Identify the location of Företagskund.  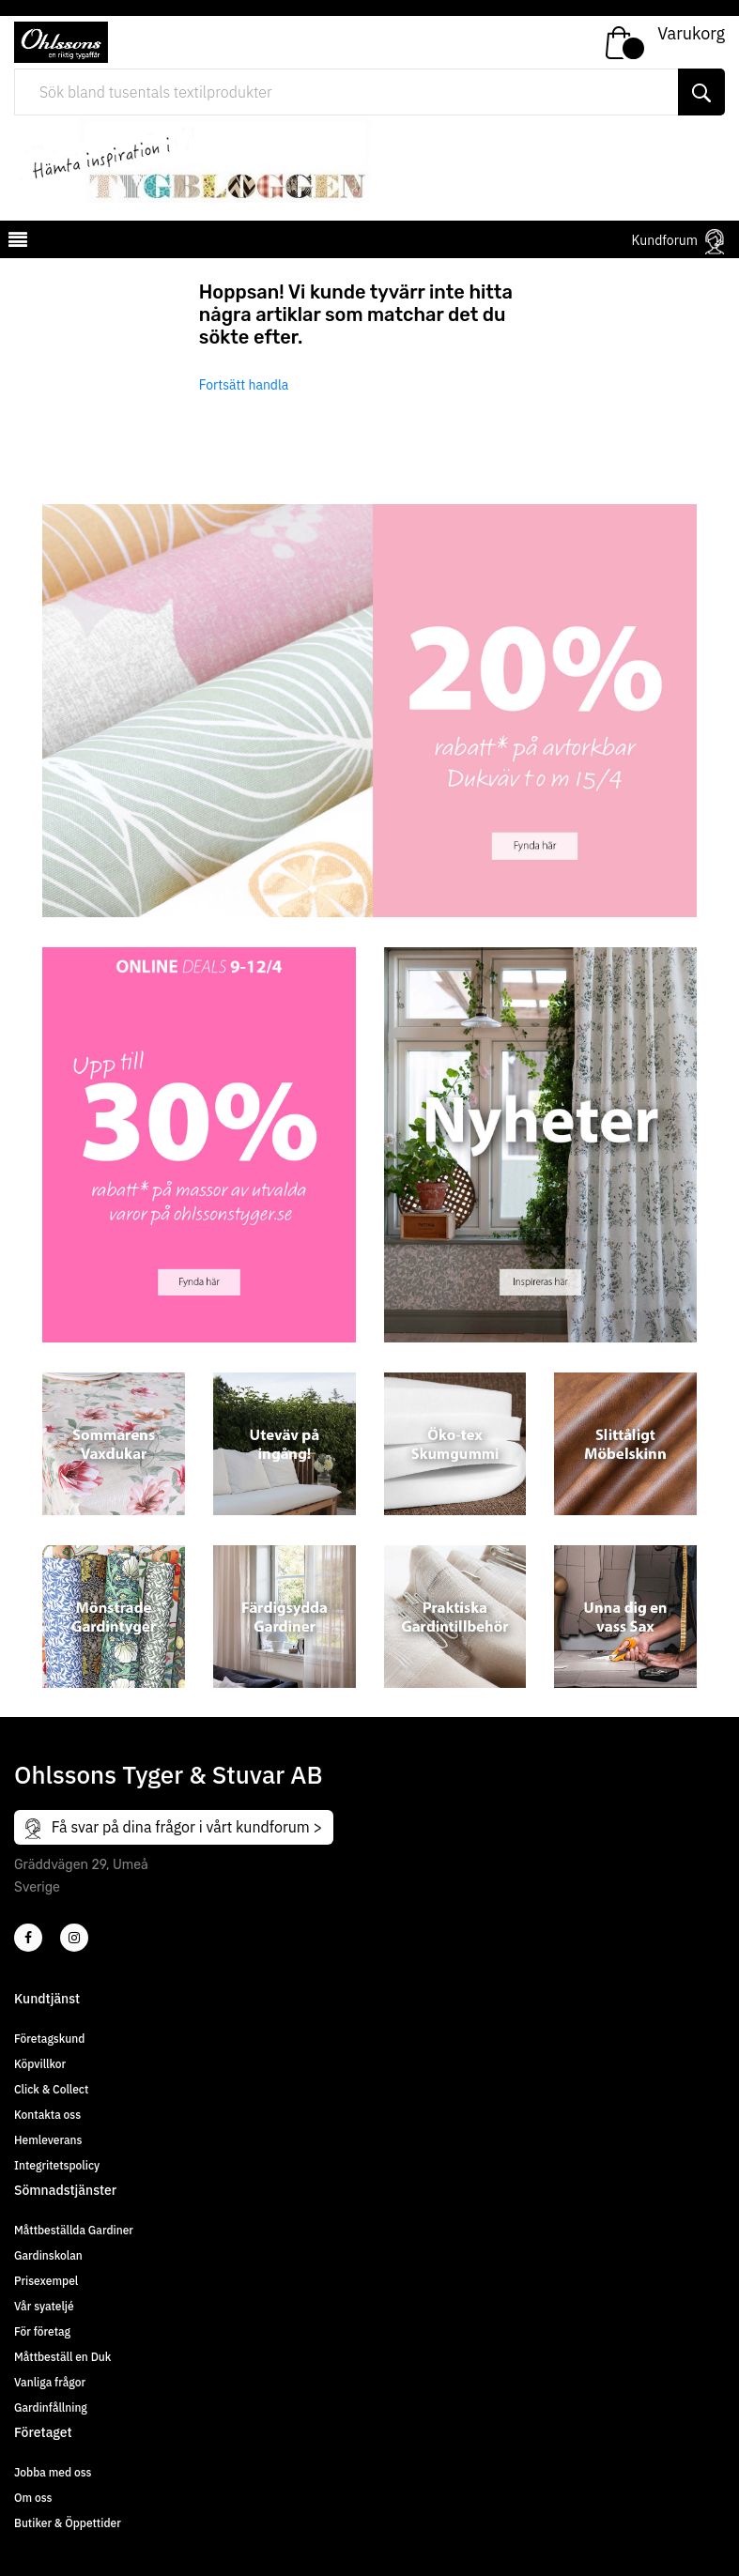
(49, 2039).